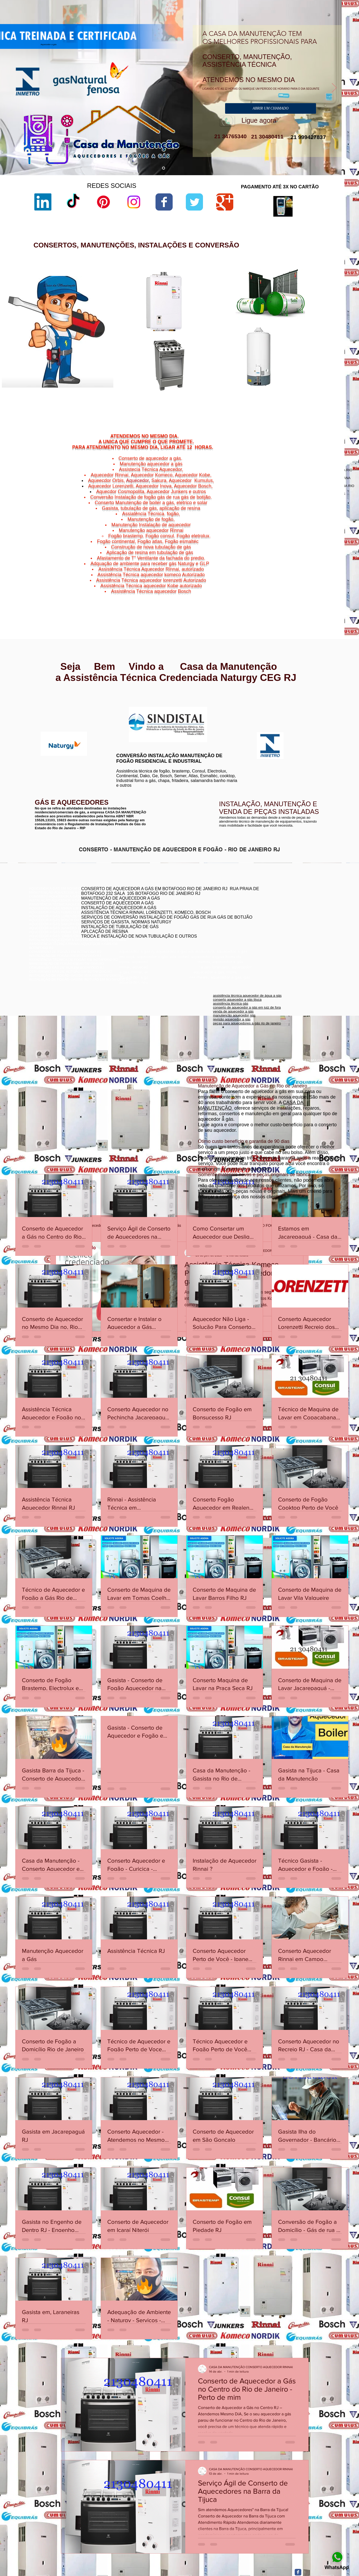 This screenshot has width=359, height=2576. What do you see at coordinates (283, 914) in the screenshot?
I see `conserto de aquecedor a gás jacarepaguá botafogo` at bounding box center [283, 914].